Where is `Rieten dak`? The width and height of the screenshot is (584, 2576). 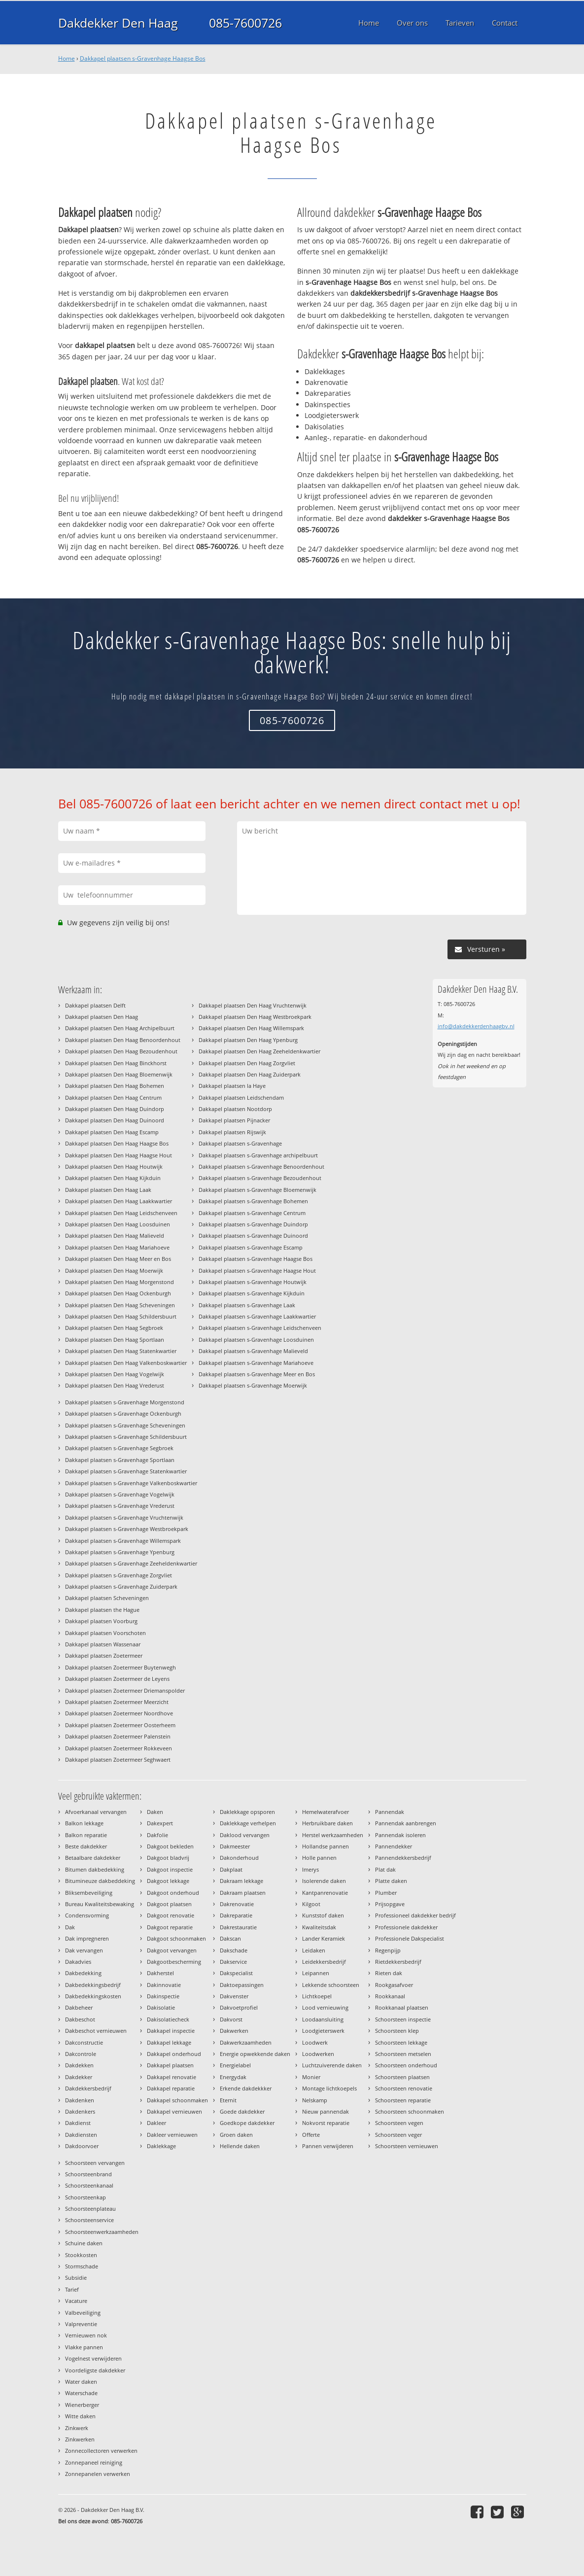 Rieten dak is located at coordinates (388, 1973).